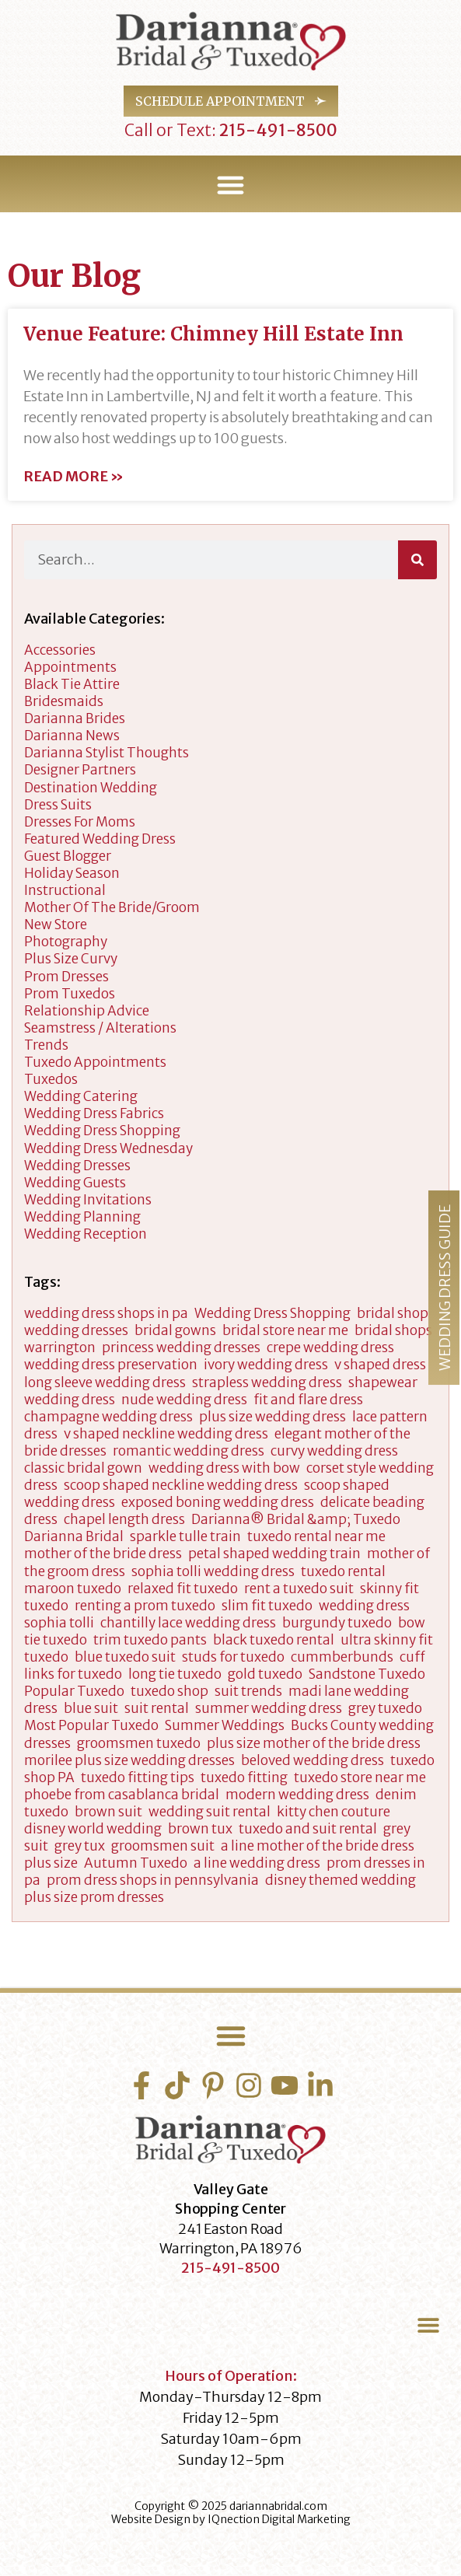  Describe the element at coordinates (272, 1416) in the screenshot. I see `plus size wedding dress` at that location.